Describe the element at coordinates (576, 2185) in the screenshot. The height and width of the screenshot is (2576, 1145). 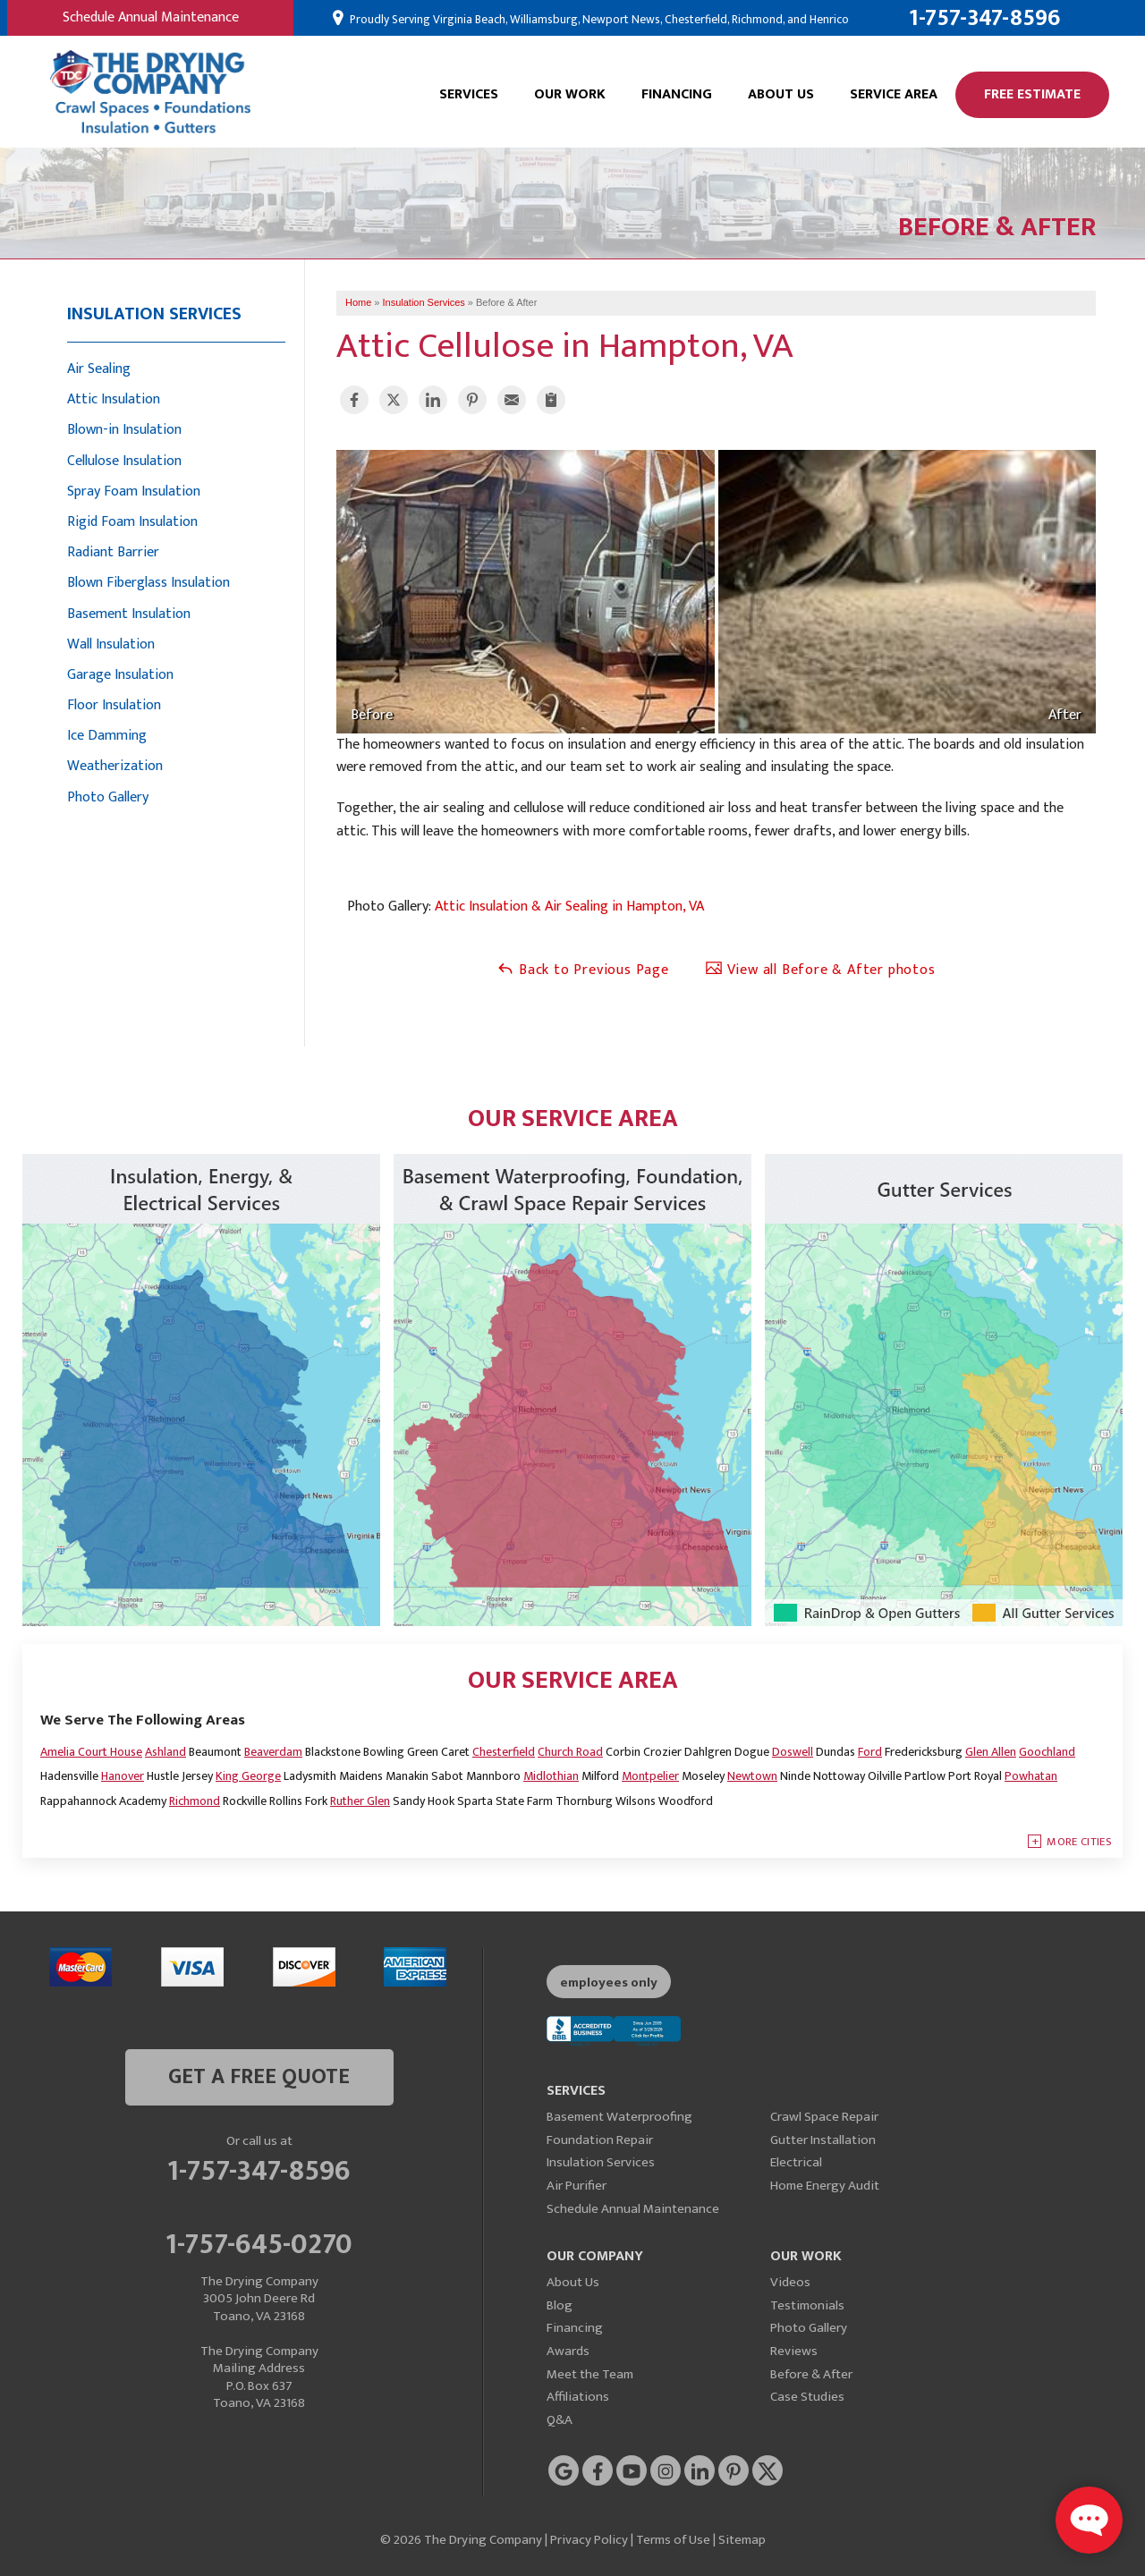
I see `Air Purifier` at that location.